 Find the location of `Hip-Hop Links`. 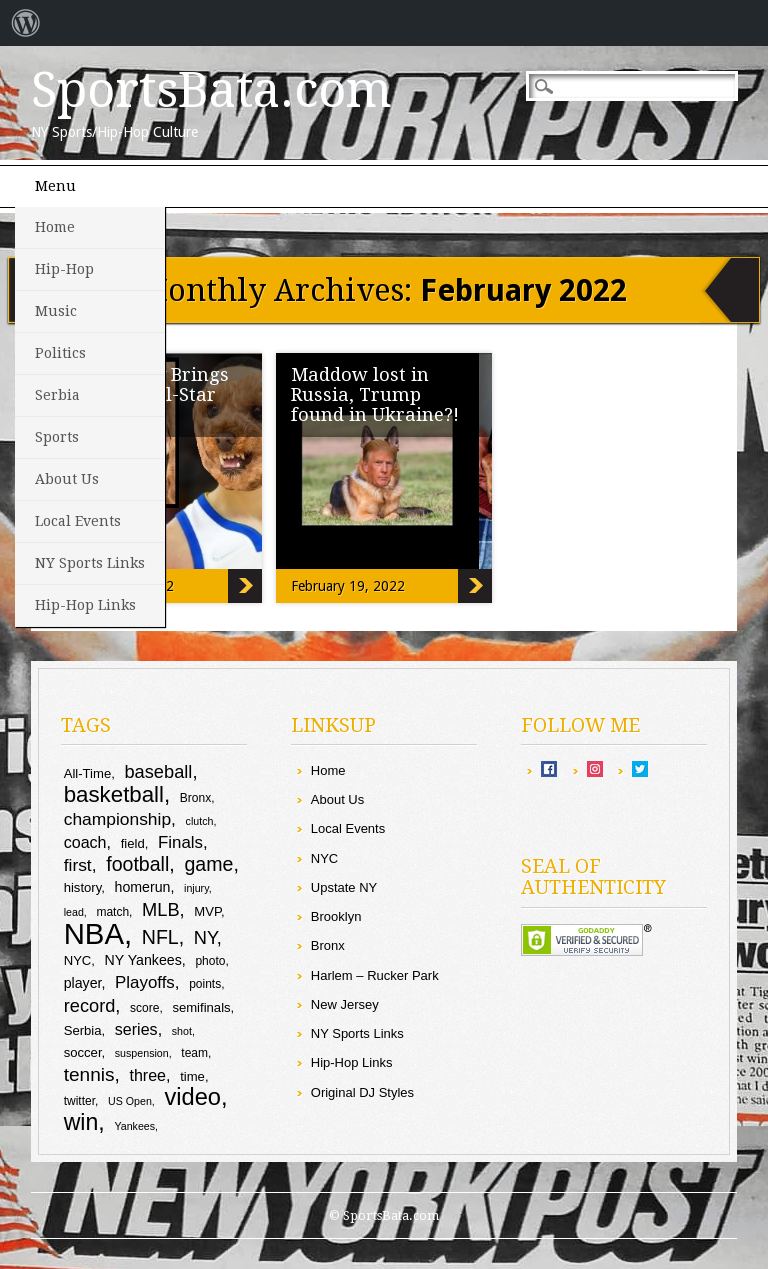

Hip-Hop Links is located at coordinates (85, 605).